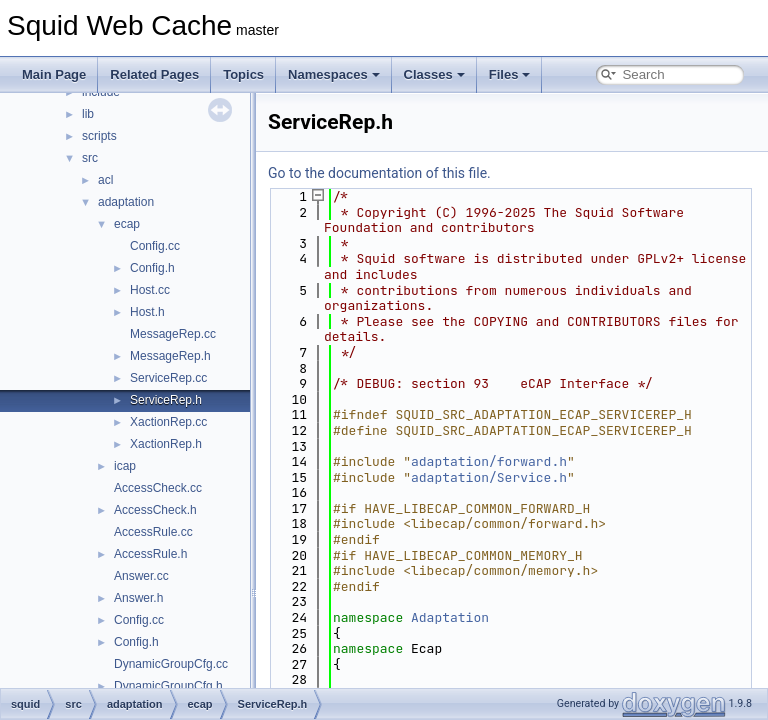 The width and height of the screenshot is (768, 720). I want to click on Related Pages, so click(154, 74).